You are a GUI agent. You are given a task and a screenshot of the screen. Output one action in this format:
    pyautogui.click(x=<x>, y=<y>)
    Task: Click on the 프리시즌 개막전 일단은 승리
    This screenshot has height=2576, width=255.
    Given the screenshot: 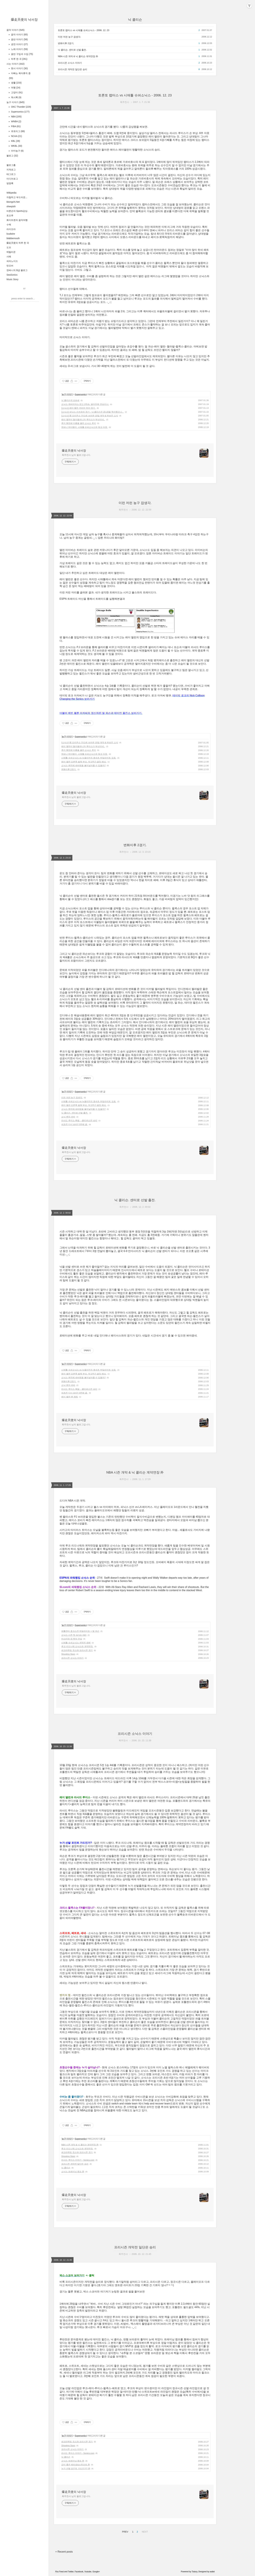 What is the action you would take?
    pyautogui.click(x=72, y=69)
    